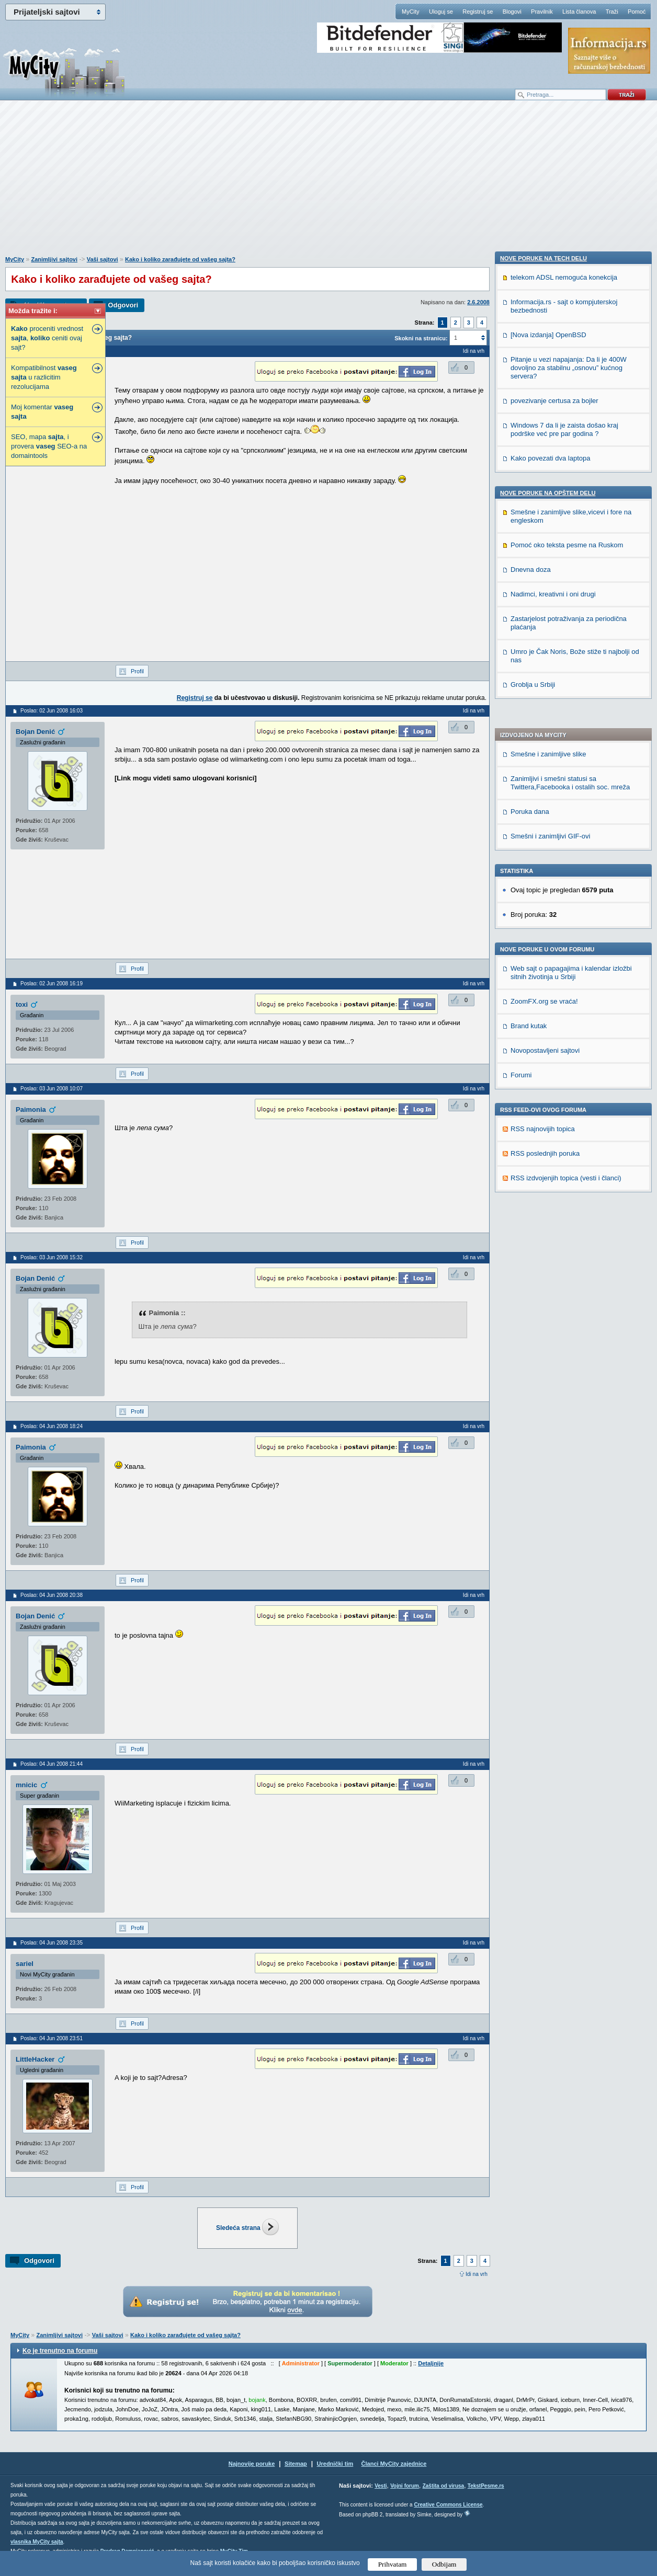  I want to click on Najnovije poruke, so click(252, 2463).